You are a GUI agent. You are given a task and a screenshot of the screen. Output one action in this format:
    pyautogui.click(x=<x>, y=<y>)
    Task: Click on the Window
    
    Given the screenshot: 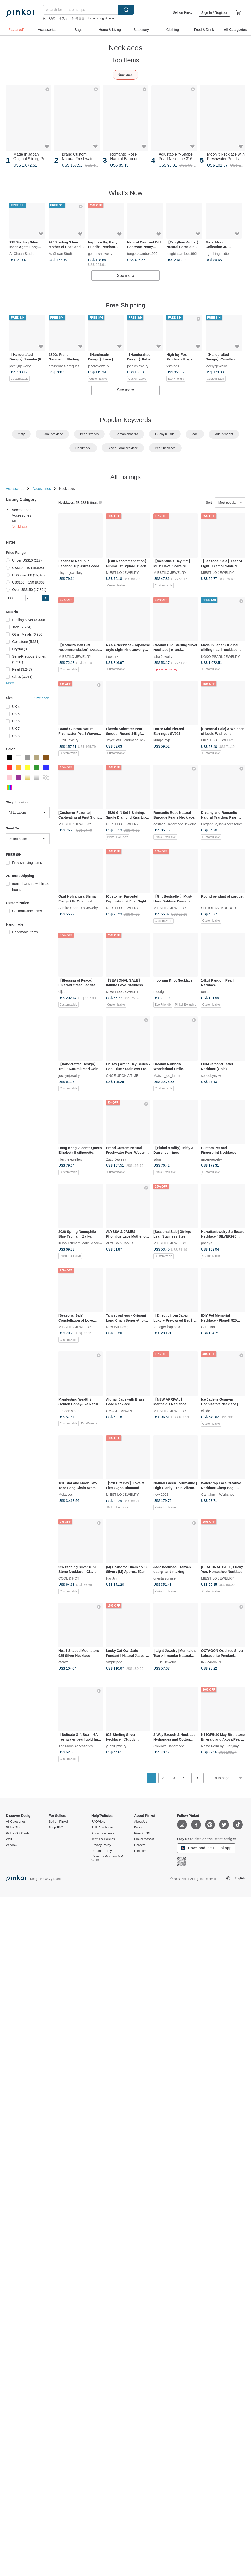 What is the action you would take?
    pyautogui.click(x=11, y=1845)
    